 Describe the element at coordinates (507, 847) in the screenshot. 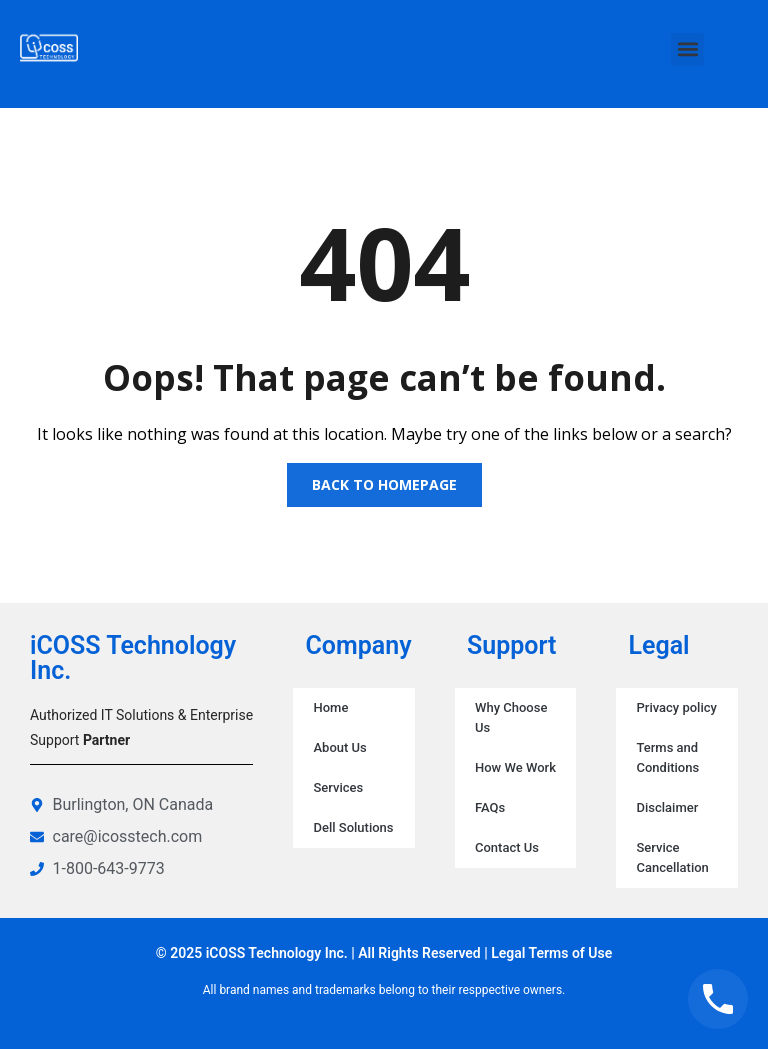

I see `Contact Us` at that location.